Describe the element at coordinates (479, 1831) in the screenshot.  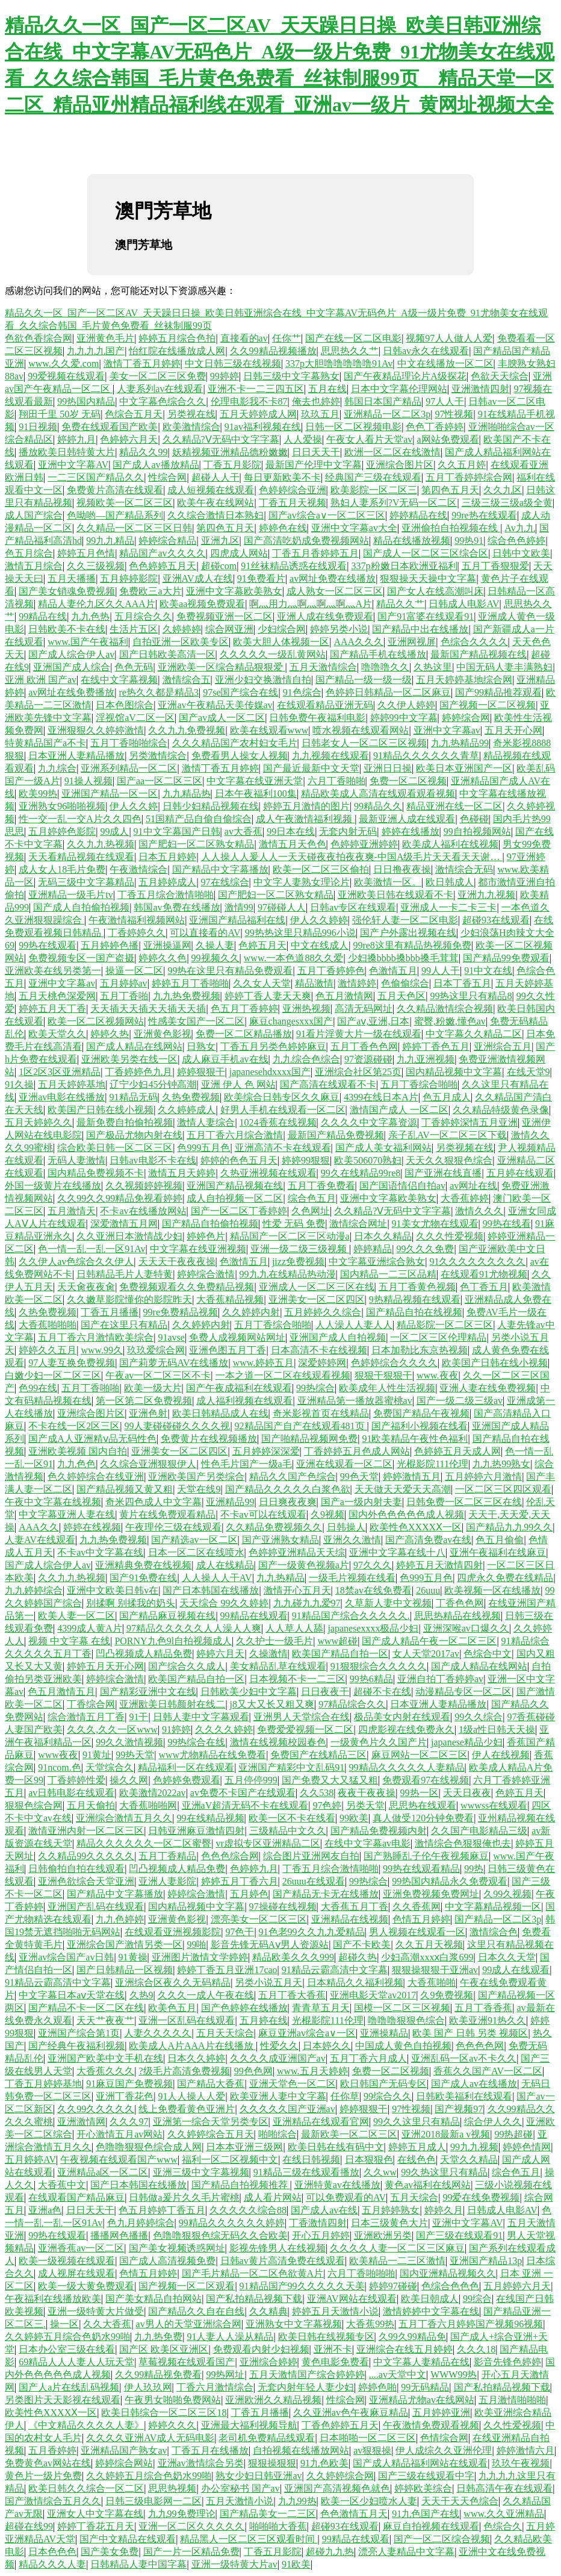
I see `久久国产电影精品三级` at that location.